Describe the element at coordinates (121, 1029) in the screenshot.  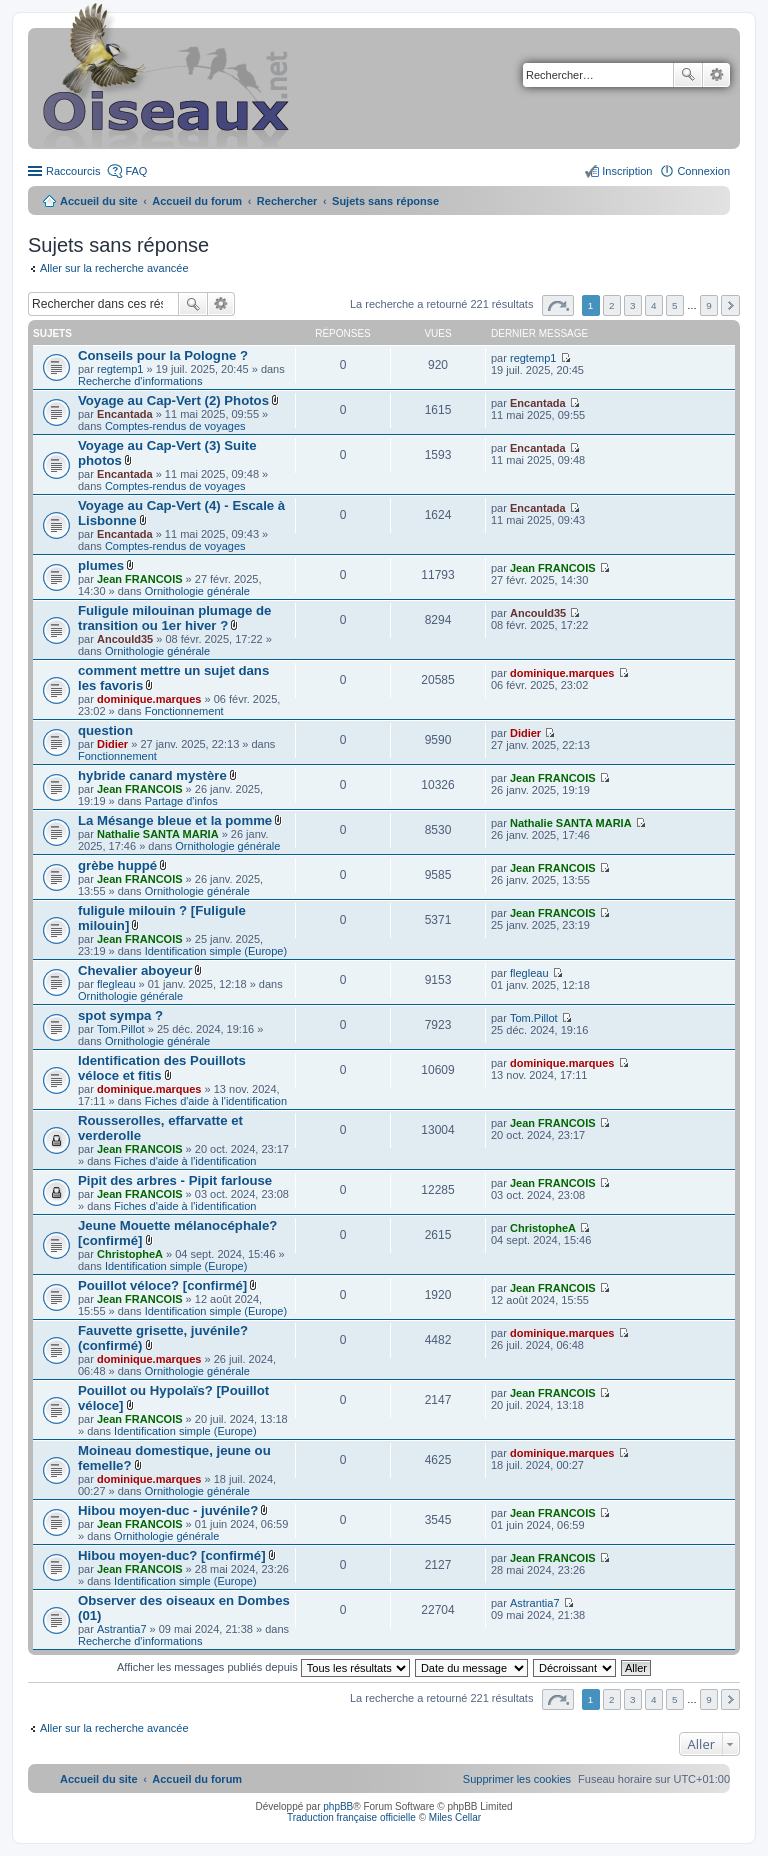
I see `Tom.Pillot` at that location.